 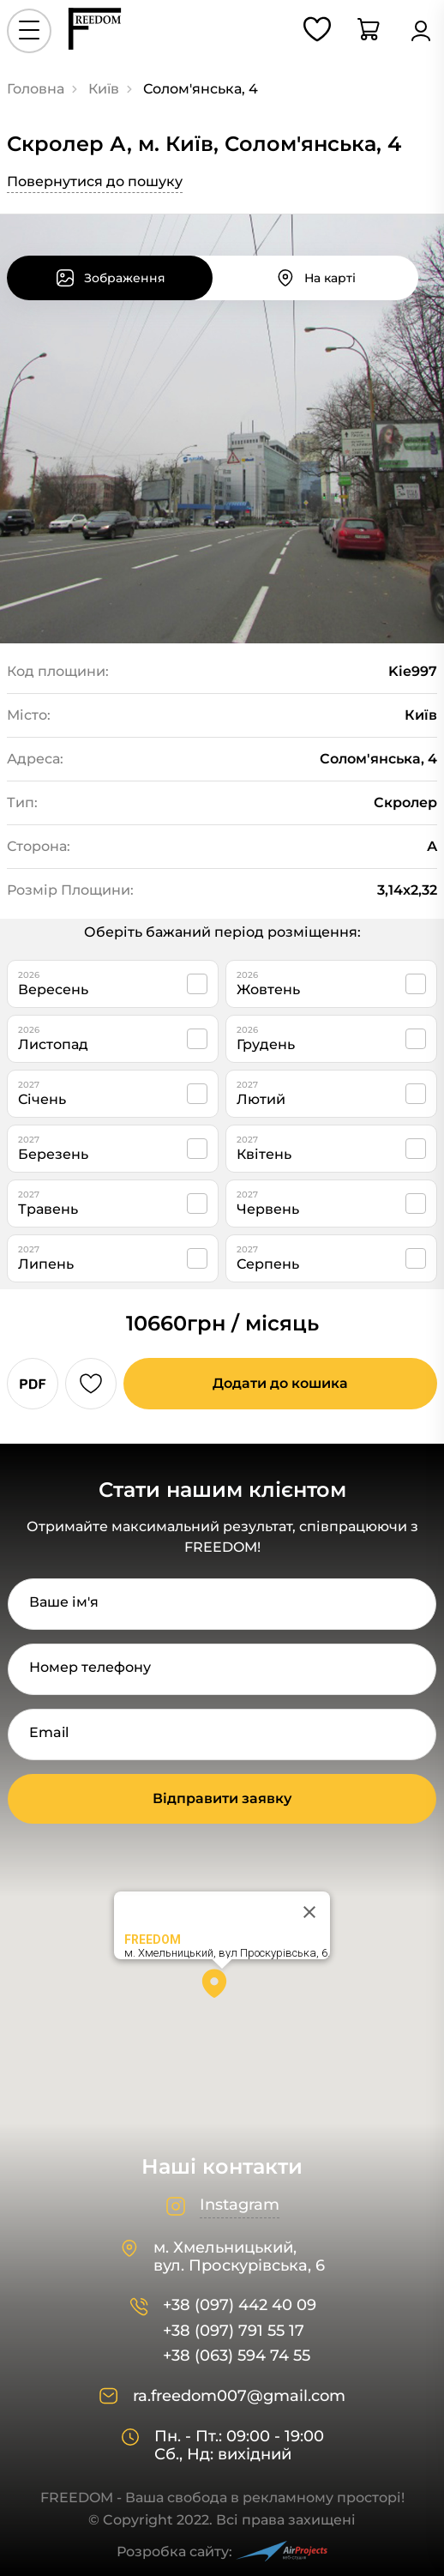 I want to click on Головна, so click(x=35, y=89).